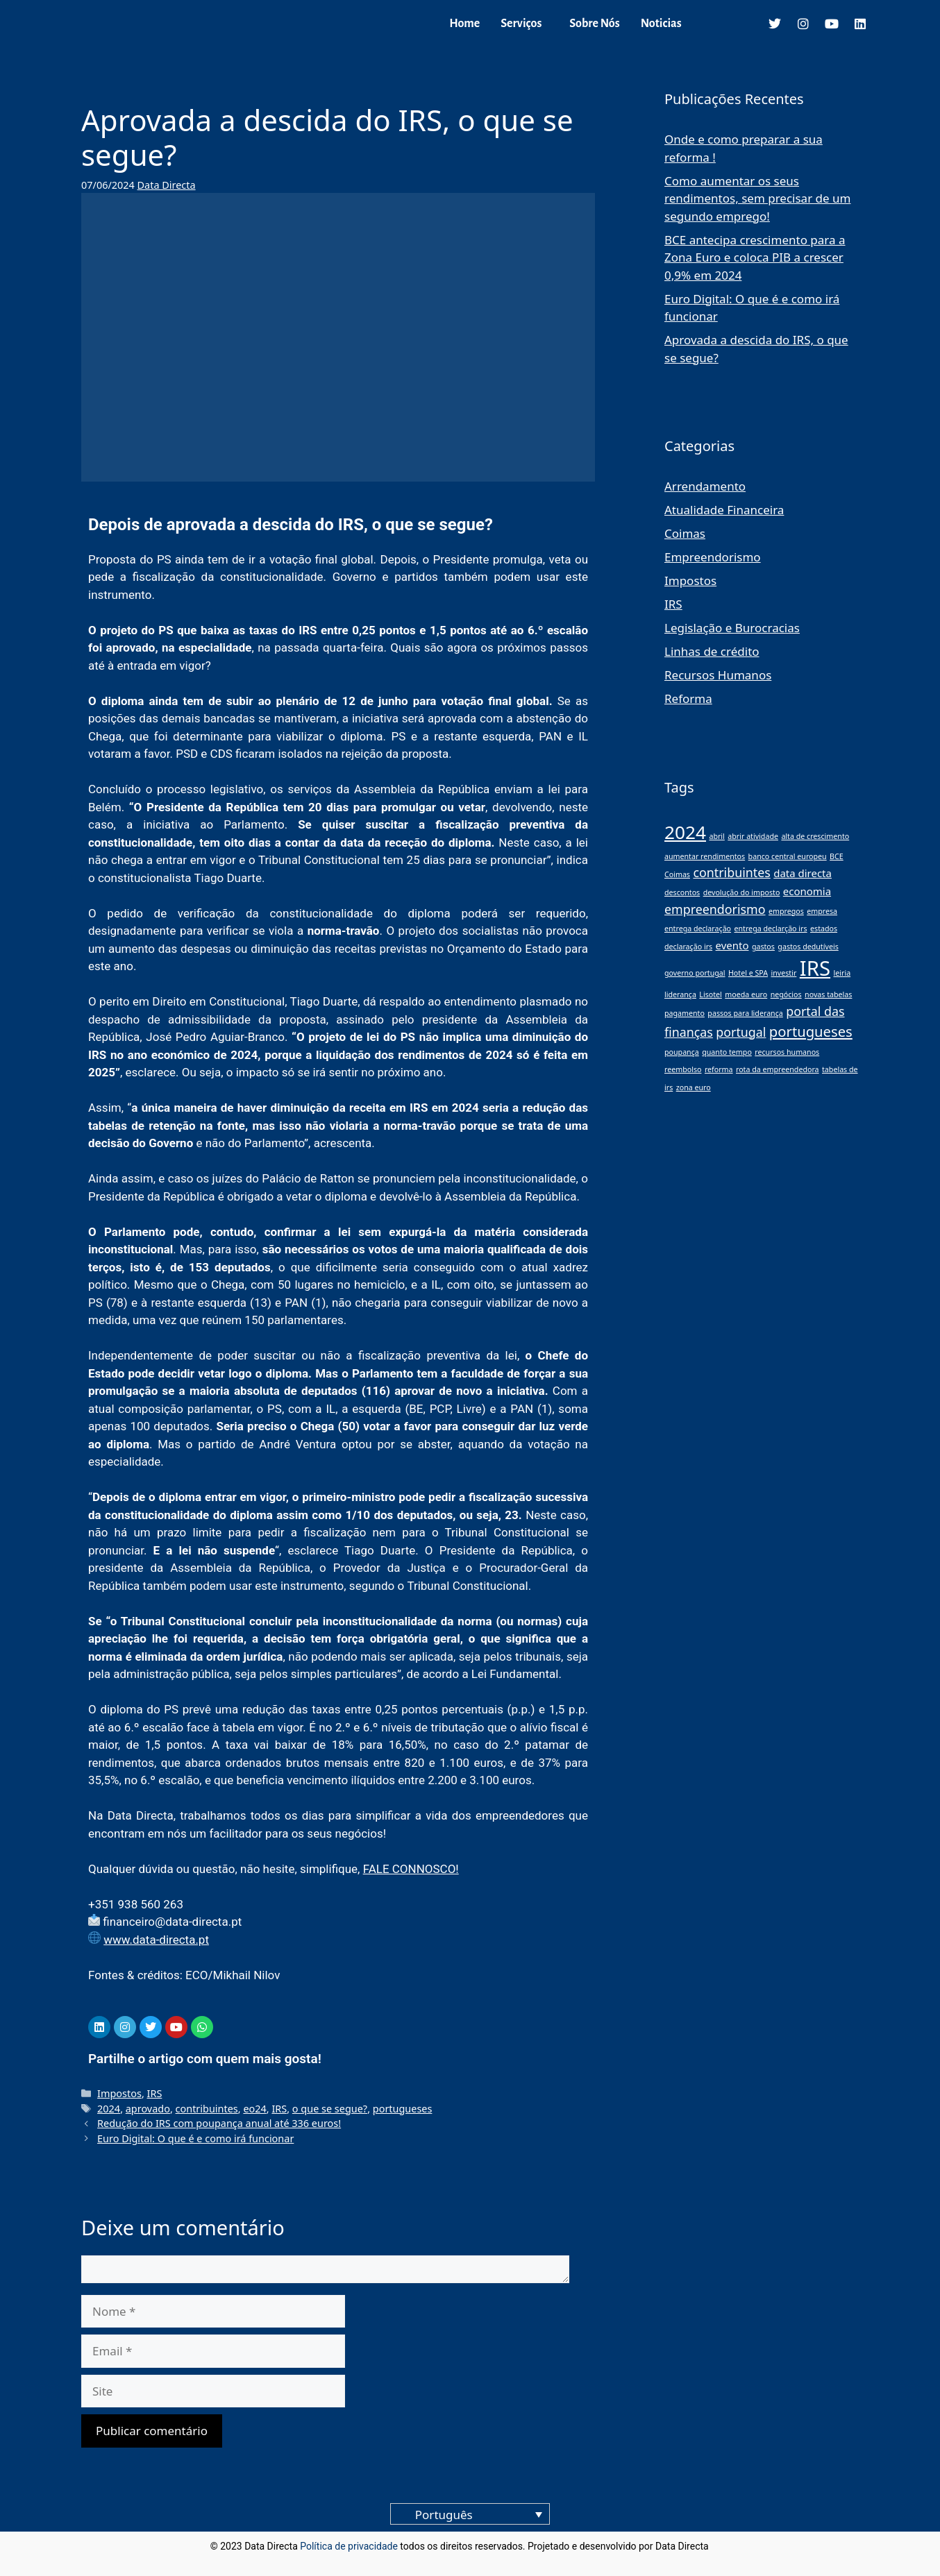 The width and height of the screenshot is (940, 2576). I want to click on Coimas [Coimas (1 item)], so click(677, 874).